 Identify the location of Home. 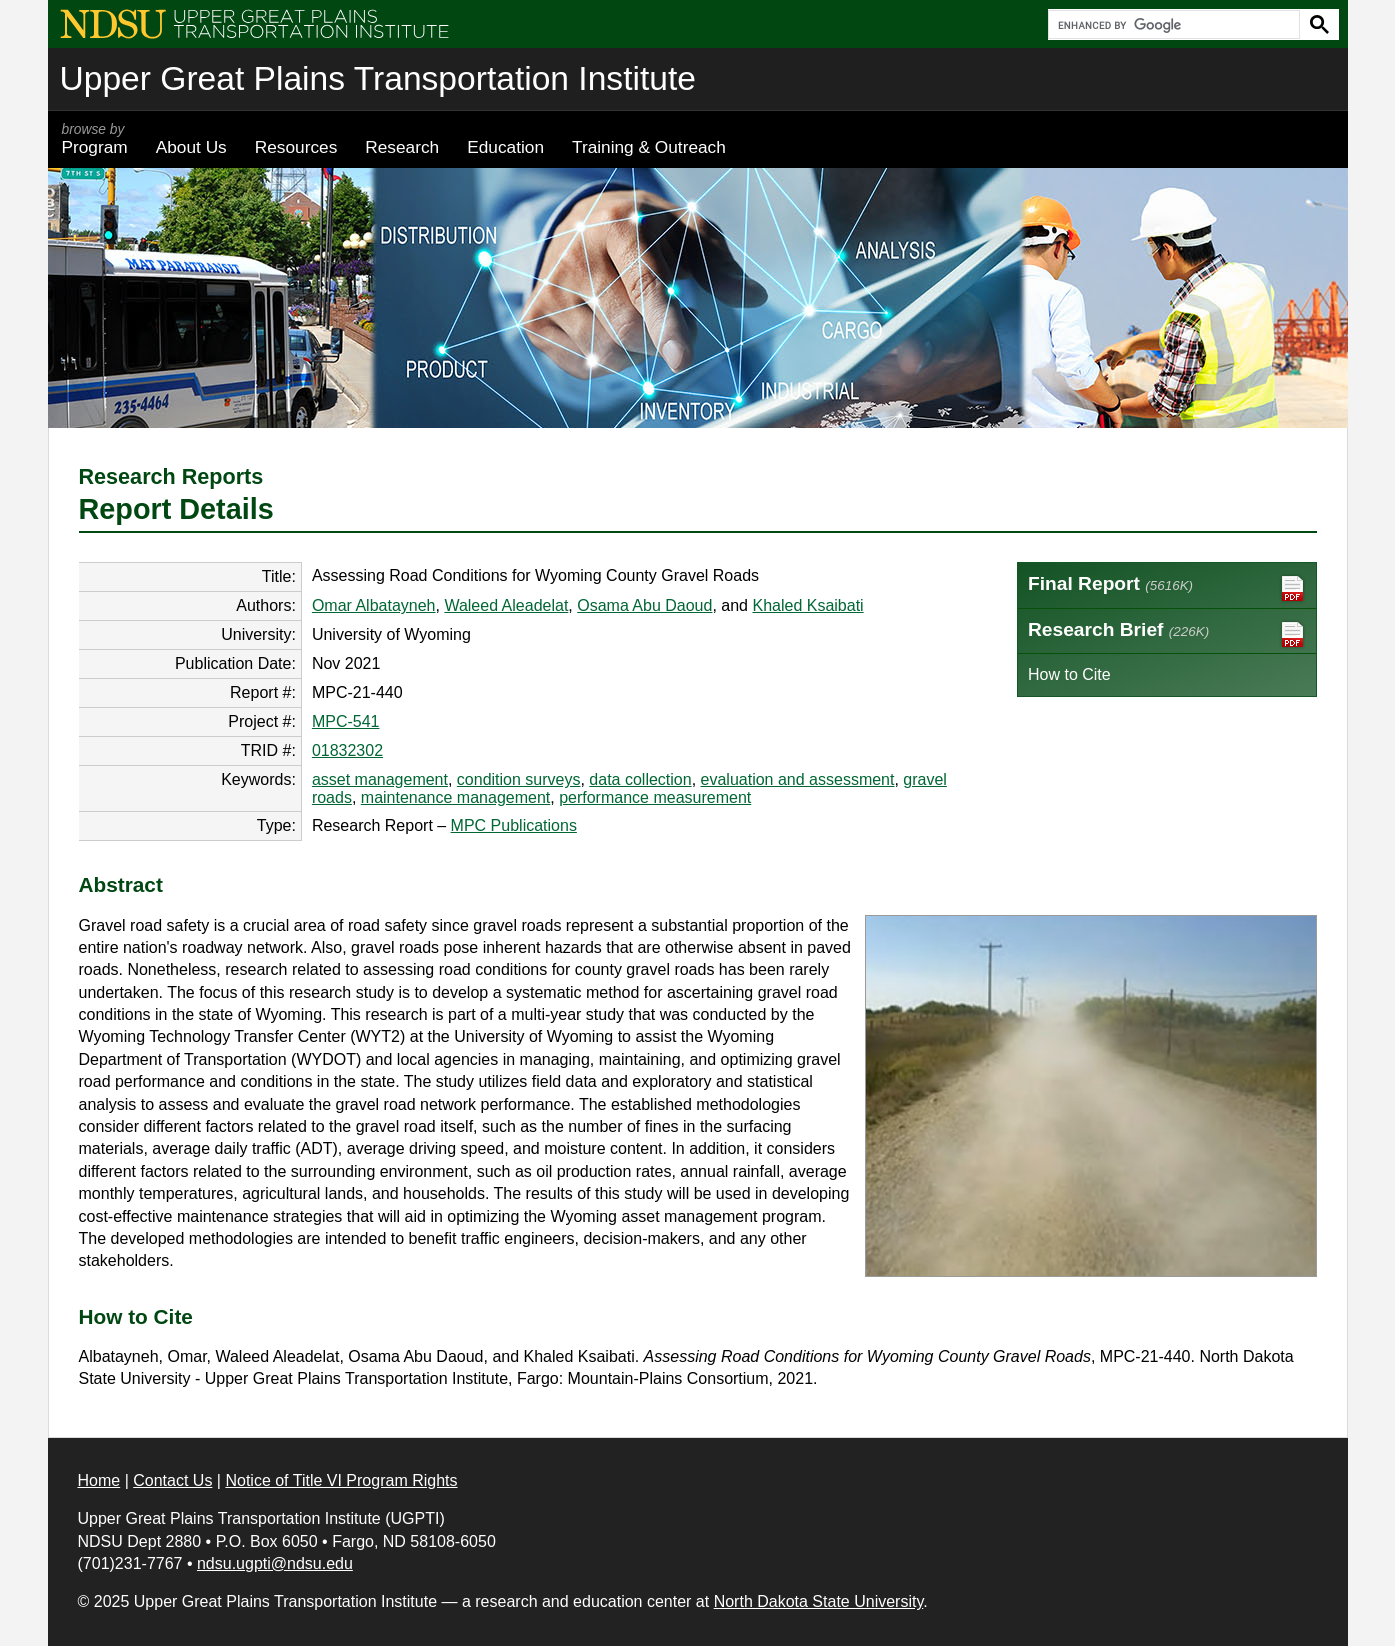
(99, 1480).